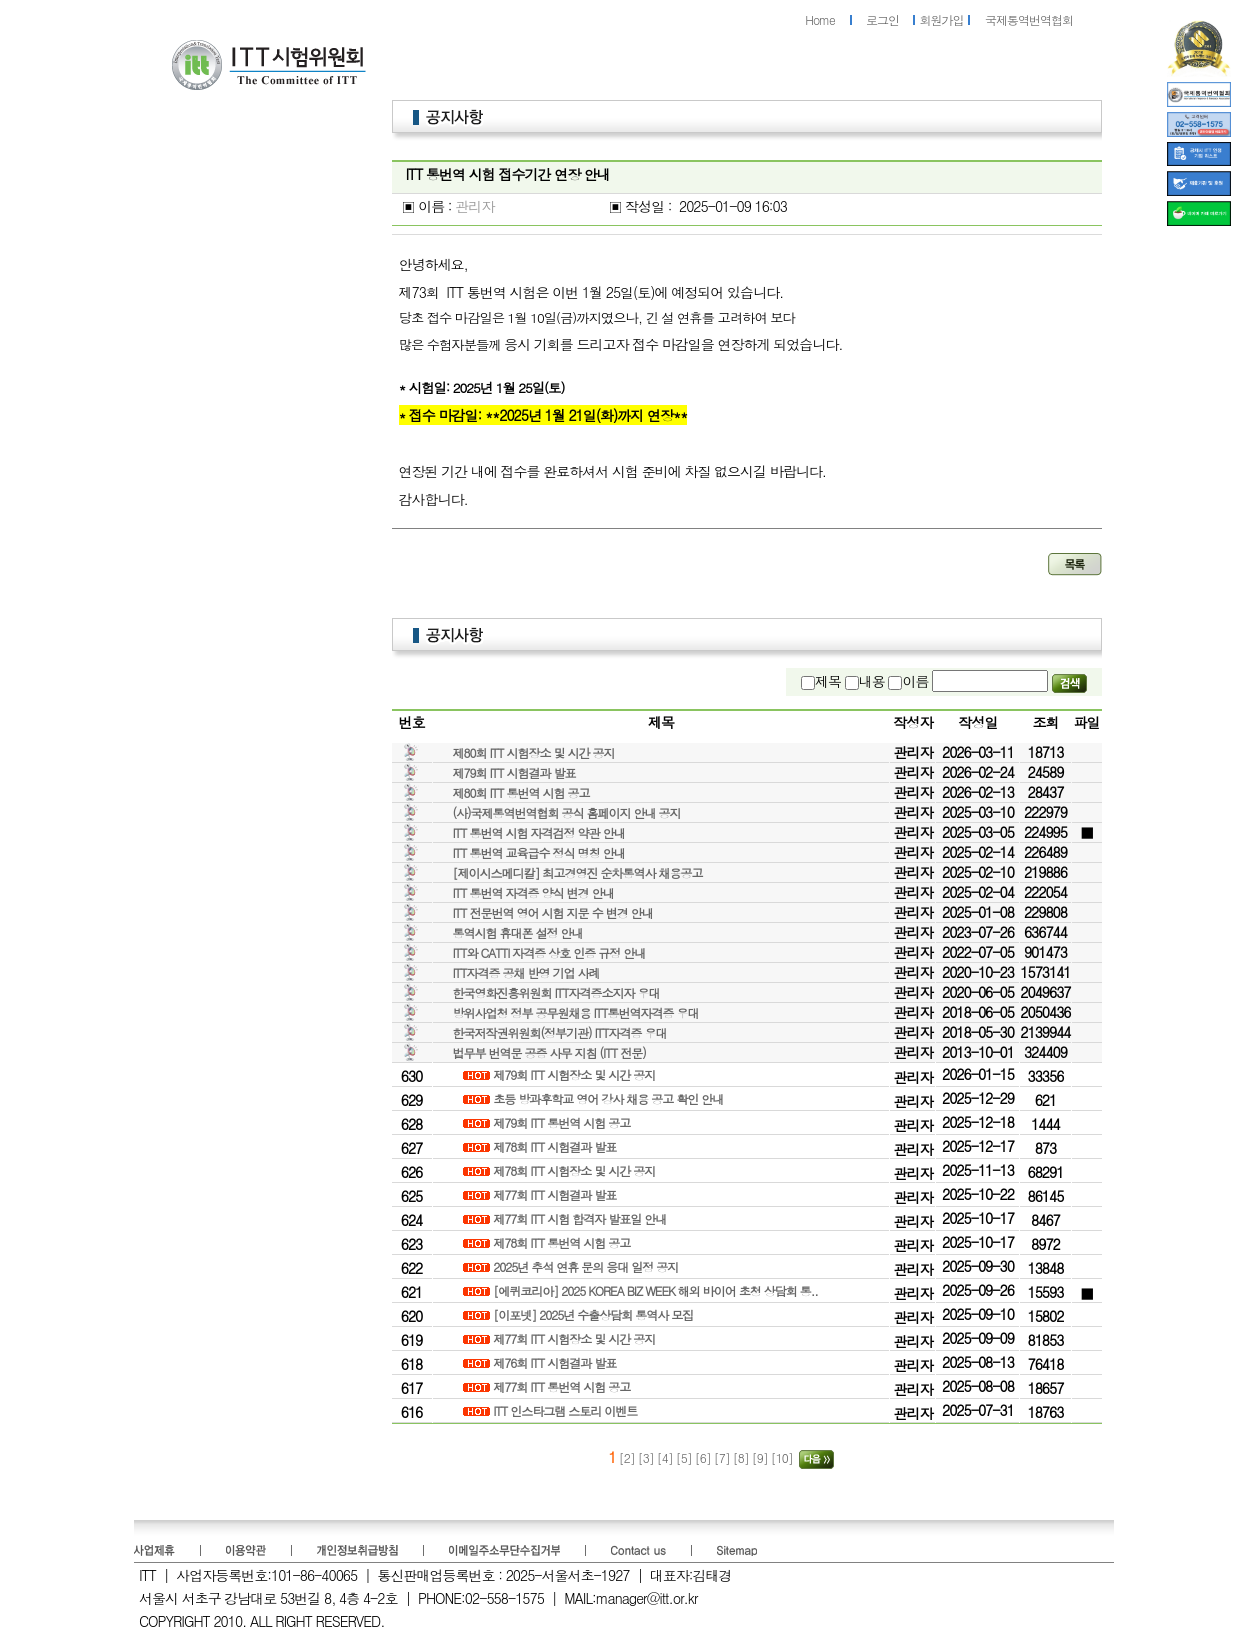  What do you see at coordinates (704, 1457) in the screenshot?
I see `[6]` at bounding box center [704, 1457].